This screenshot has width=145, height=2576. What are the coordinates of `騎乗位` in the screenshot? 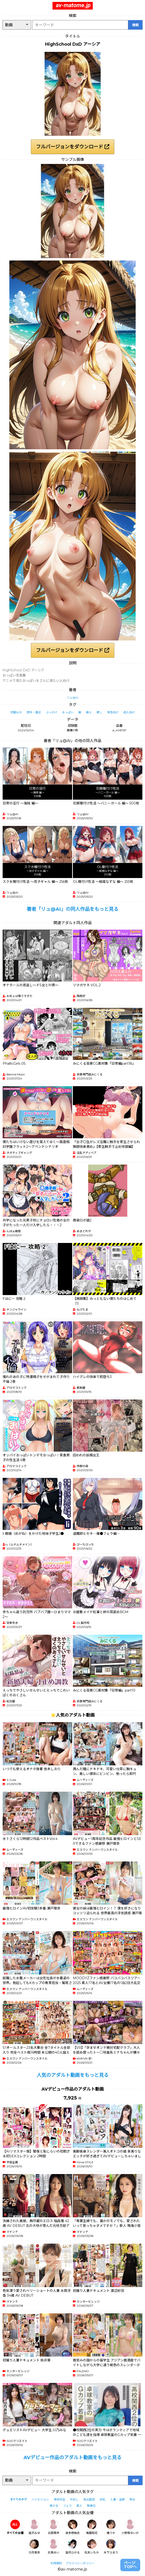 It's located at (91, 2505).